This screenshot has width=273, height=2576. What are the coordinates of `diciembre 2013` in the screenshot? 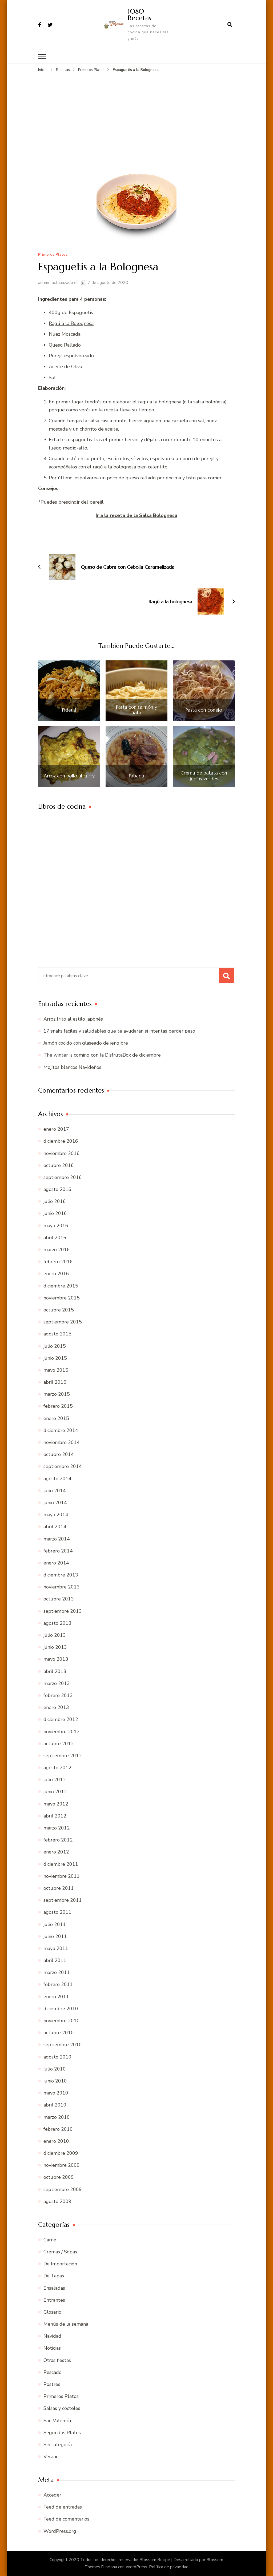 It's located at (60, 1575).